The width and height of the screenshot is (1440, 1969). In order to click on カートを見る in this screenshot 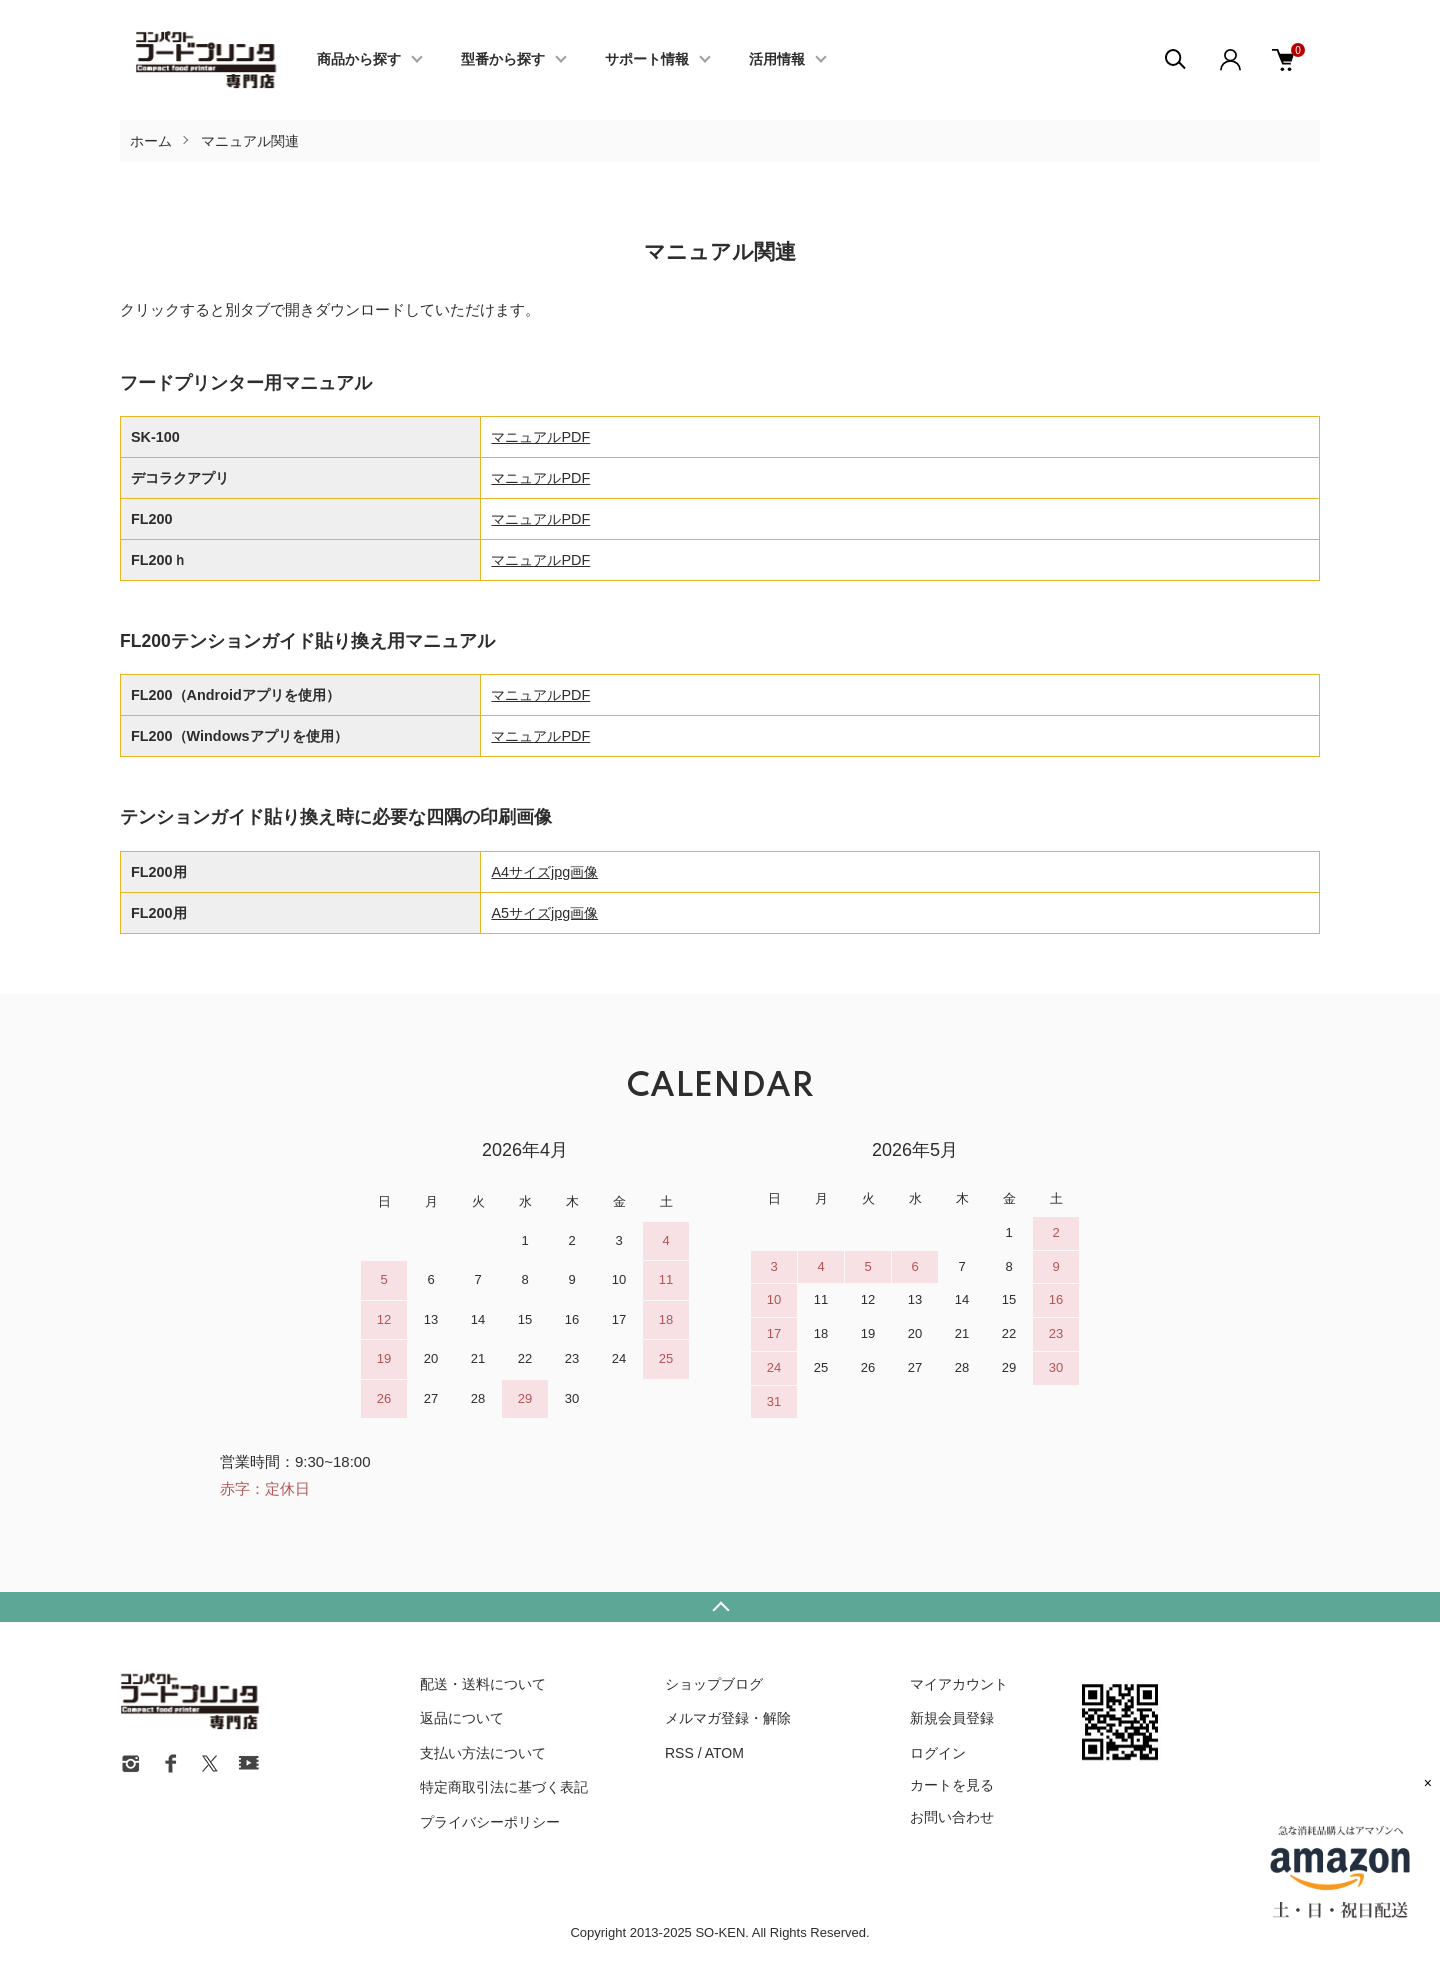, I will do `click(952, 1785)`.